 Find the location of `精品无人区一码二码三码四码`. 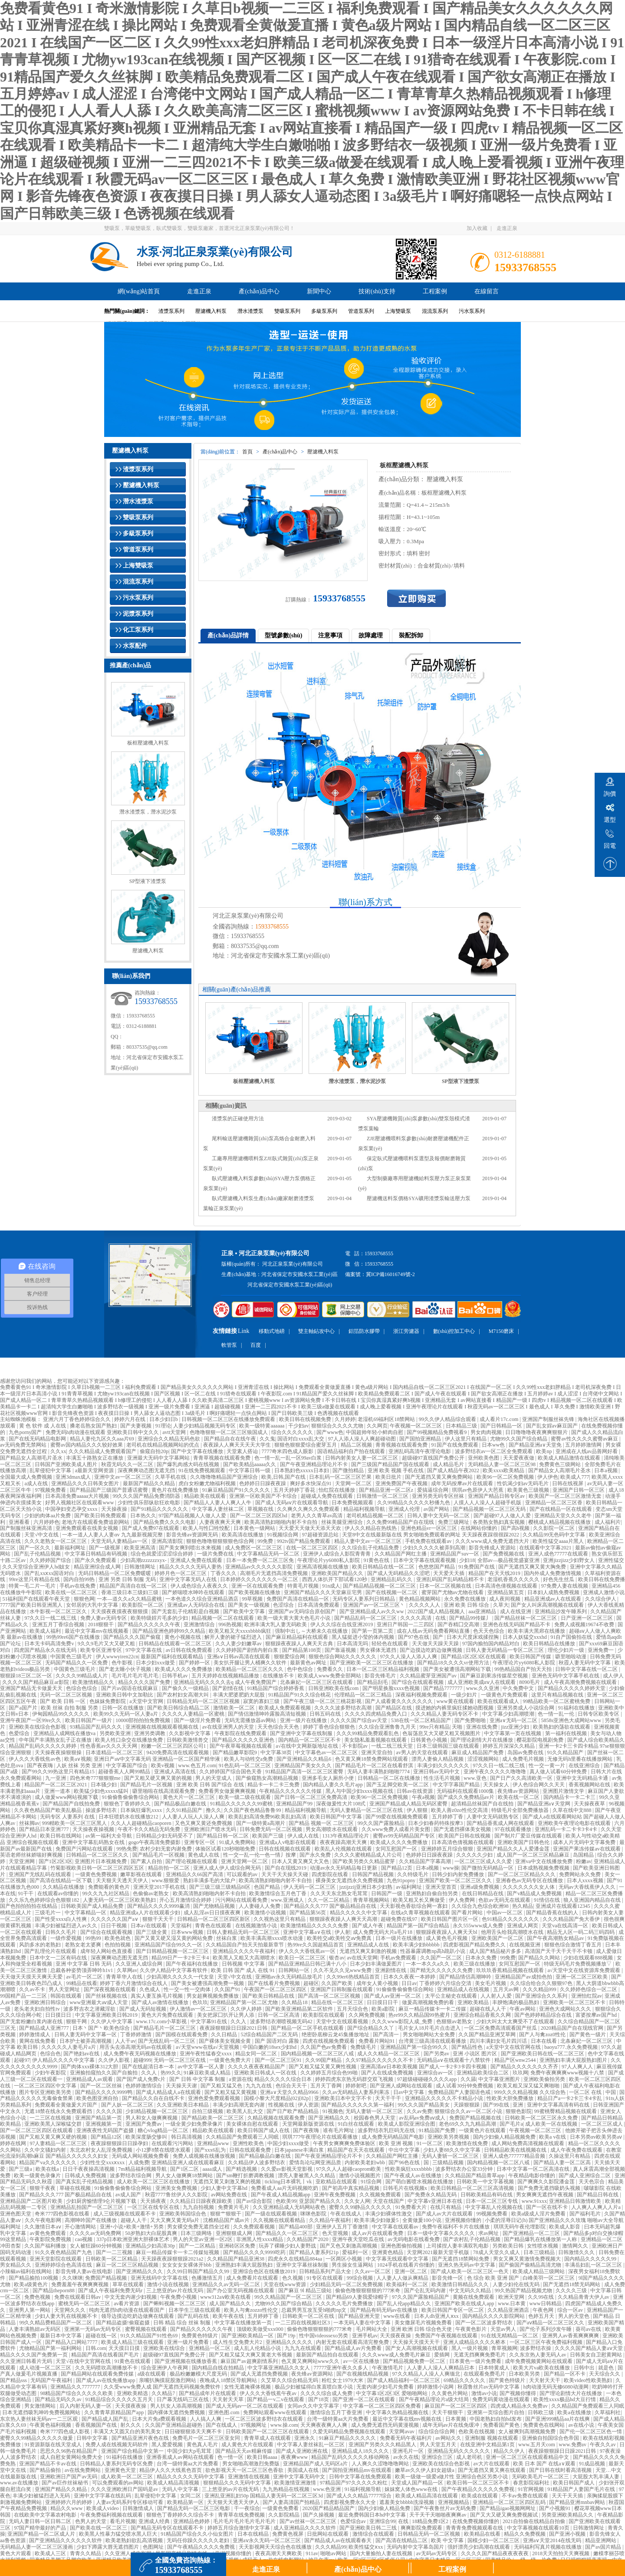

精品无人区一码二码三码四码 is located at coordinates (581, 1932).